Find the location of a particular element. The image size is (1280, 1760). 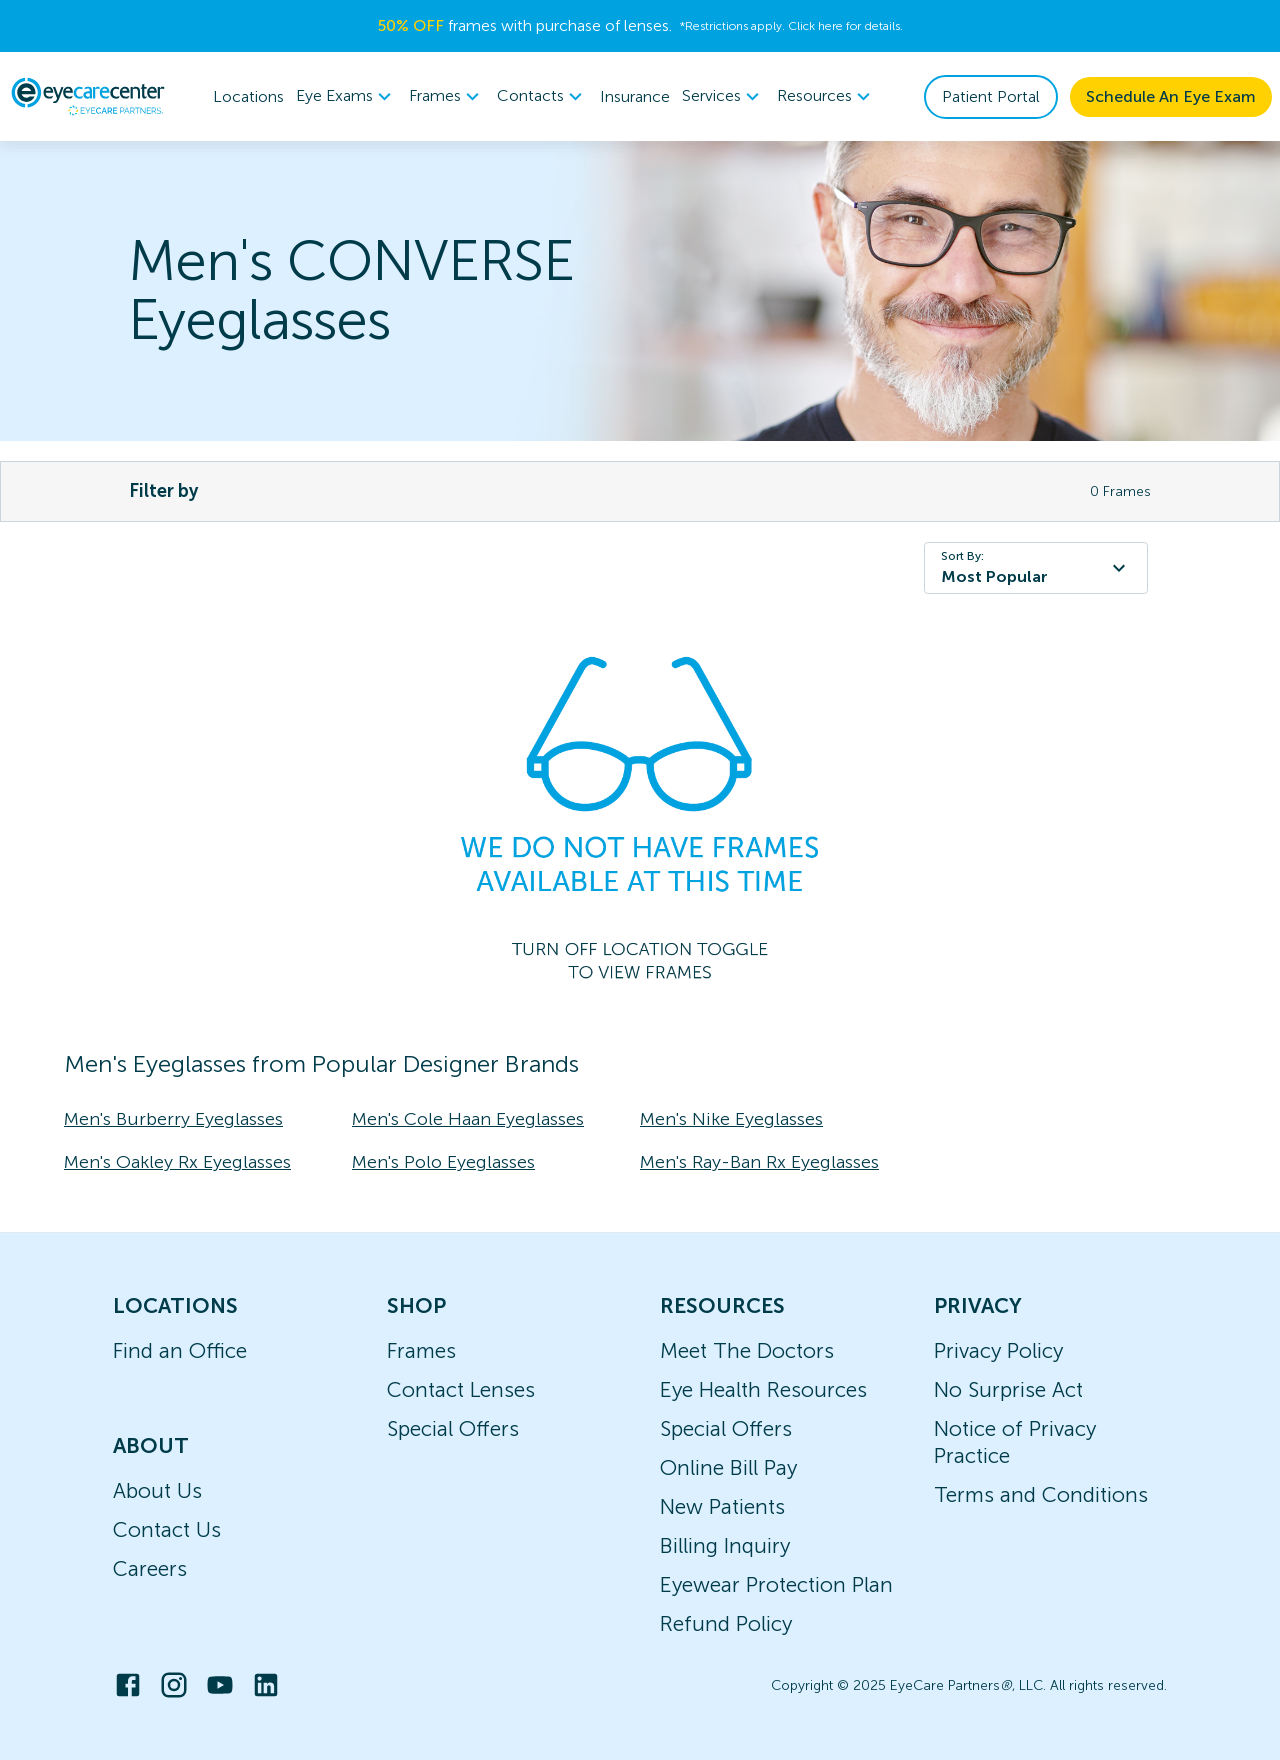

Men's Nike Eyeglasses is located at coordinates (731, 1119).